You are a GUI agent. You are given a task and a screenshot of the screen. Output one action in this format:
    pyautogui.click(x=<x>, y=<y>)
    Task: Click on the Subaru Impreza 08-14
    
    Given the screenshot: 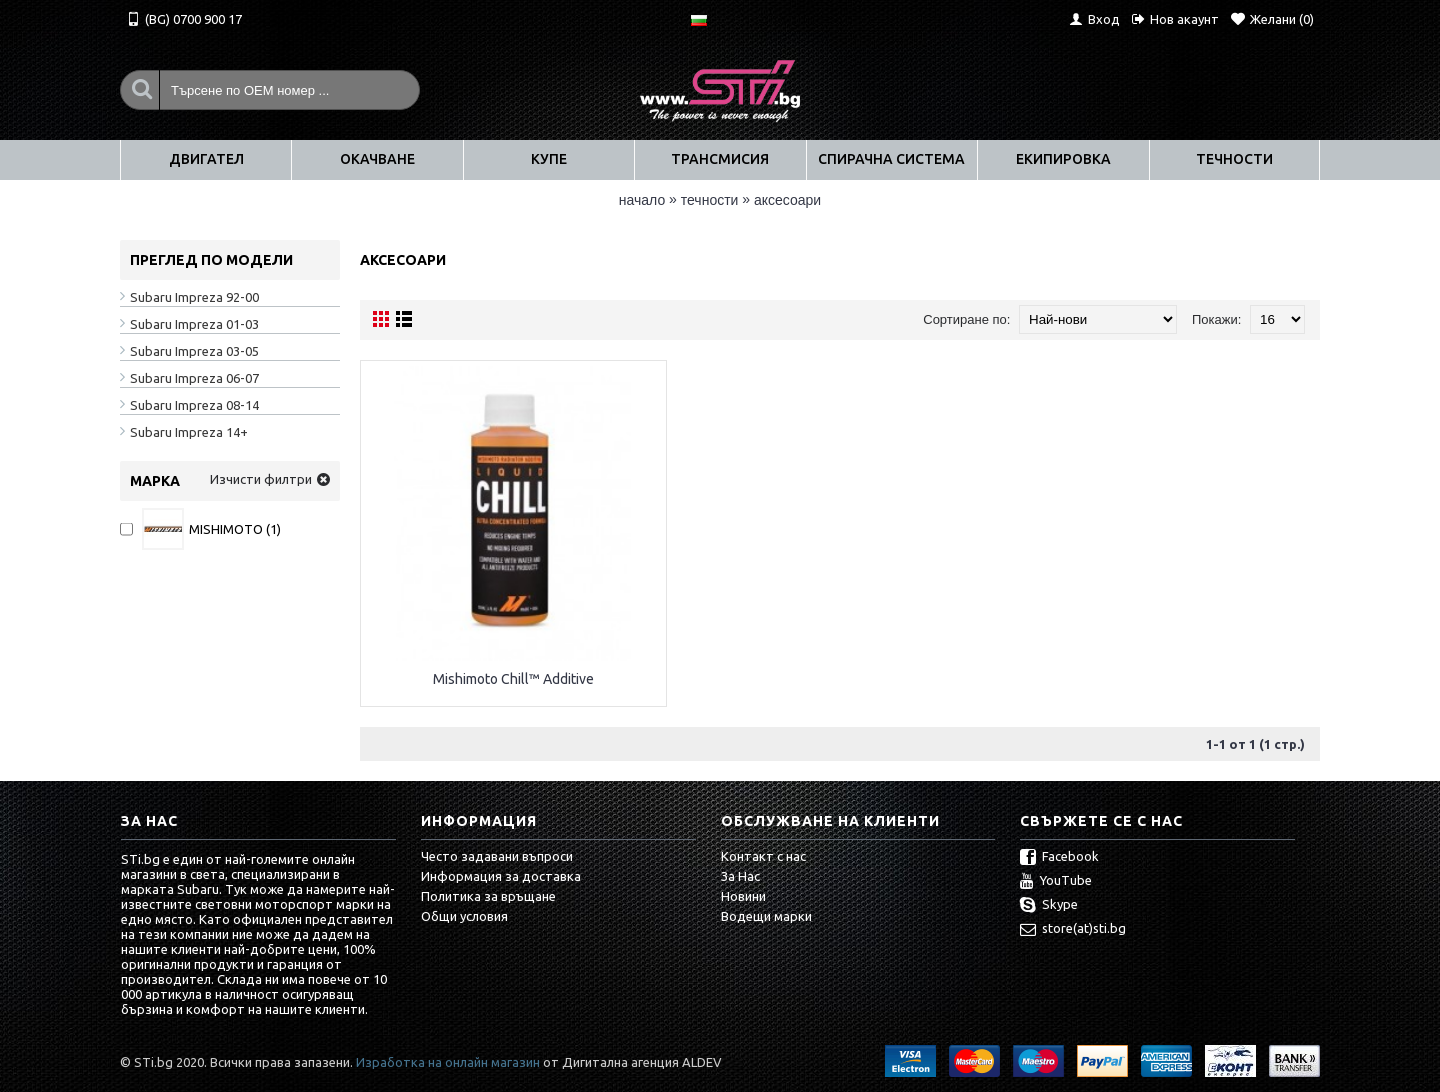 What is the action you would take?
    pyautogui.click(x=194, y=405)
    